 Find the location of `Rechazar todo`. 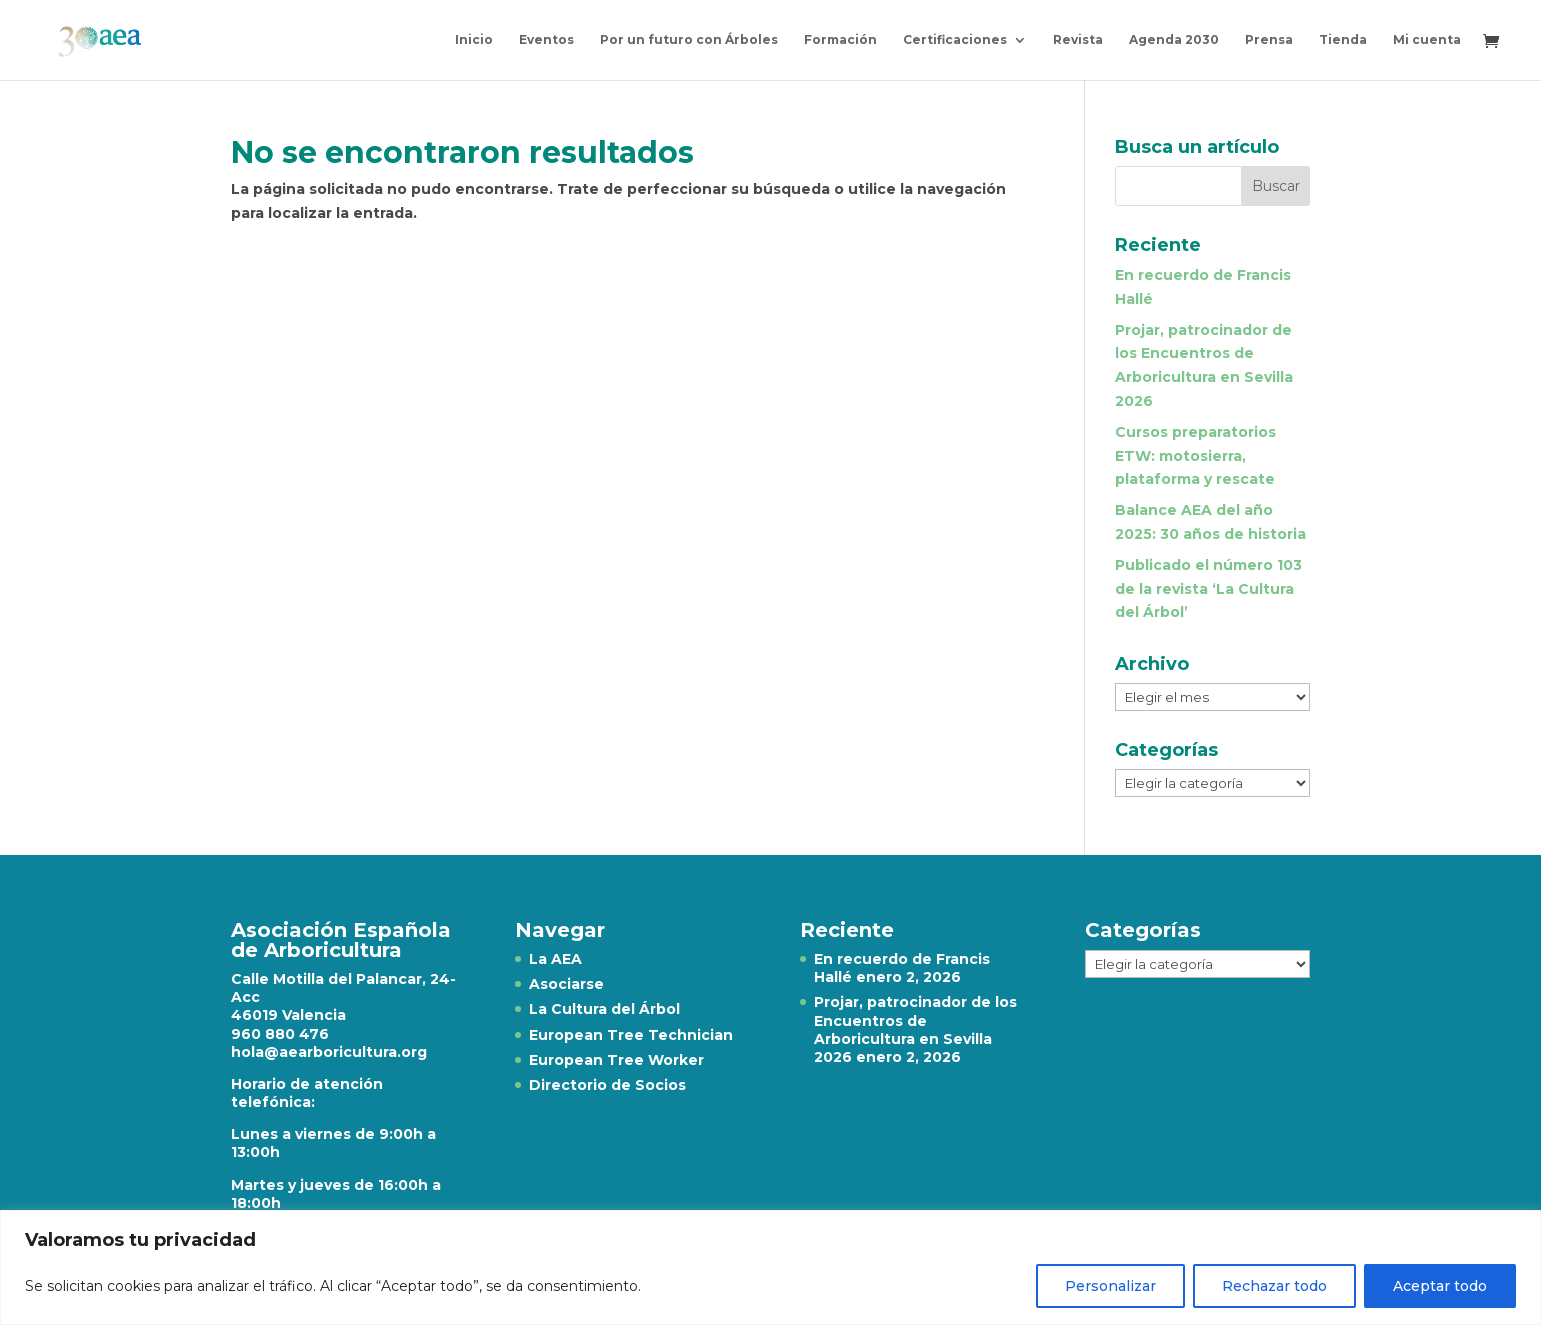

Rechazar todo is located at coordinates (1274, 1286).